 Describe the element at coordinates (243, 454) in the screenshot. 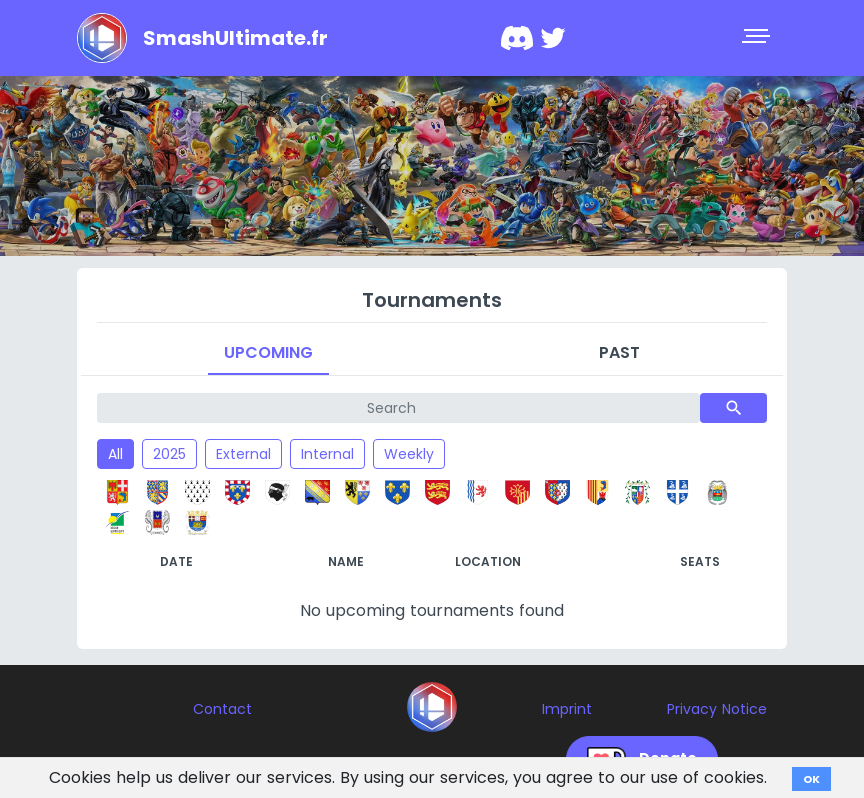

I see `External` at that location.